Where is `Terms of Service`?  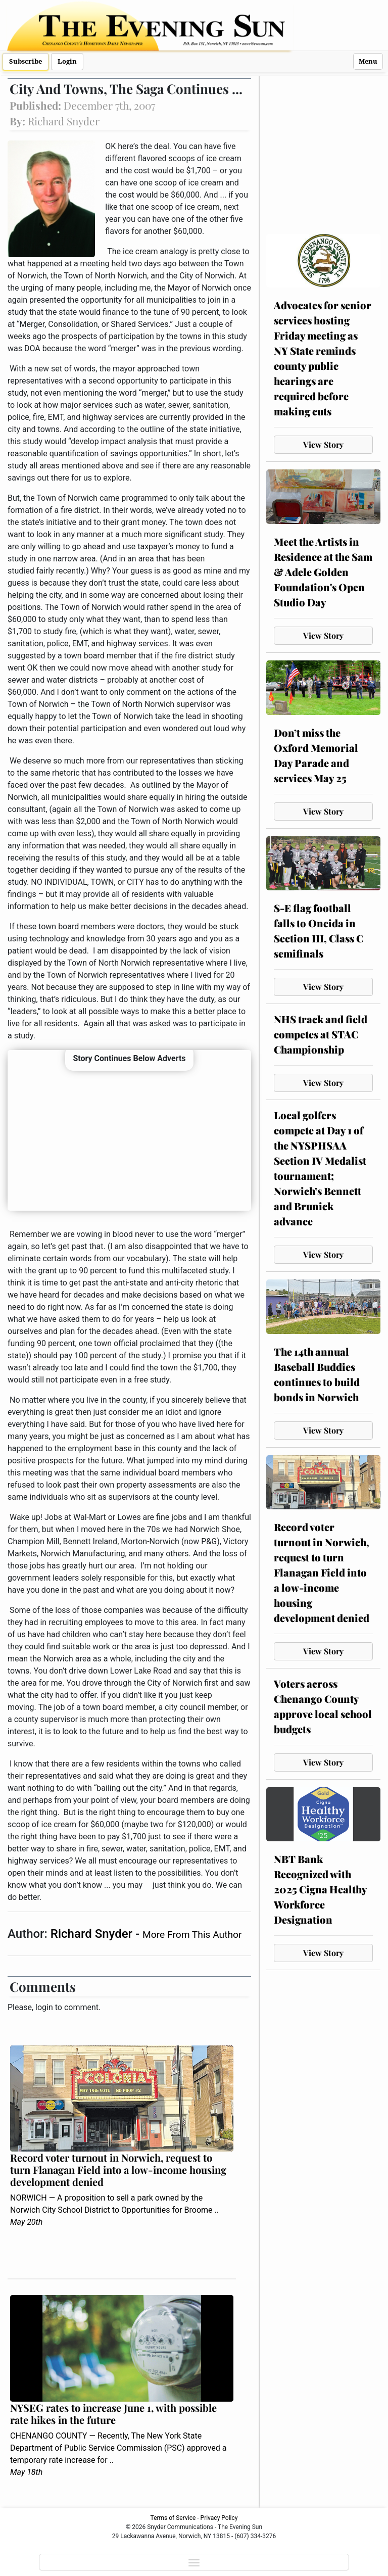 Terms of Service is located at coordinates (173, 2517).